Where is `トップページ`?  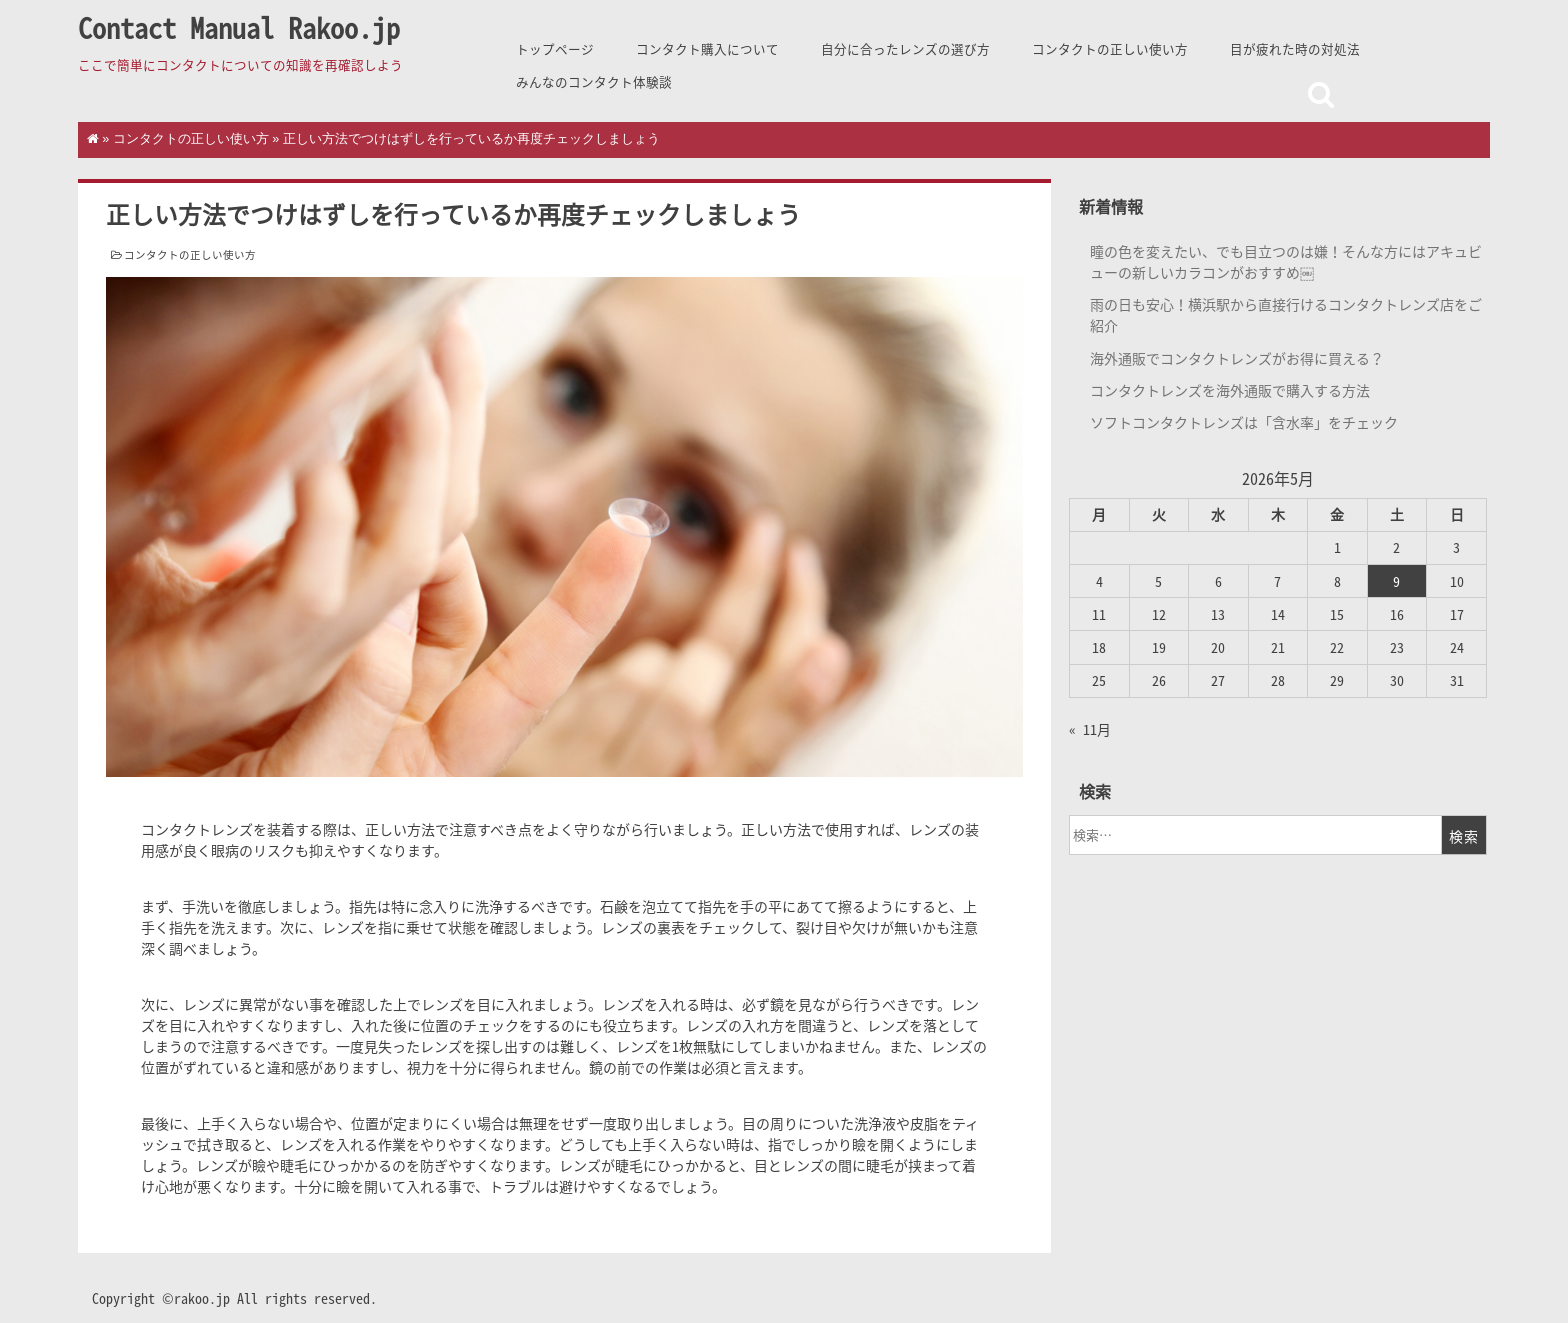
トップページ is located at coordinates (555, 48).